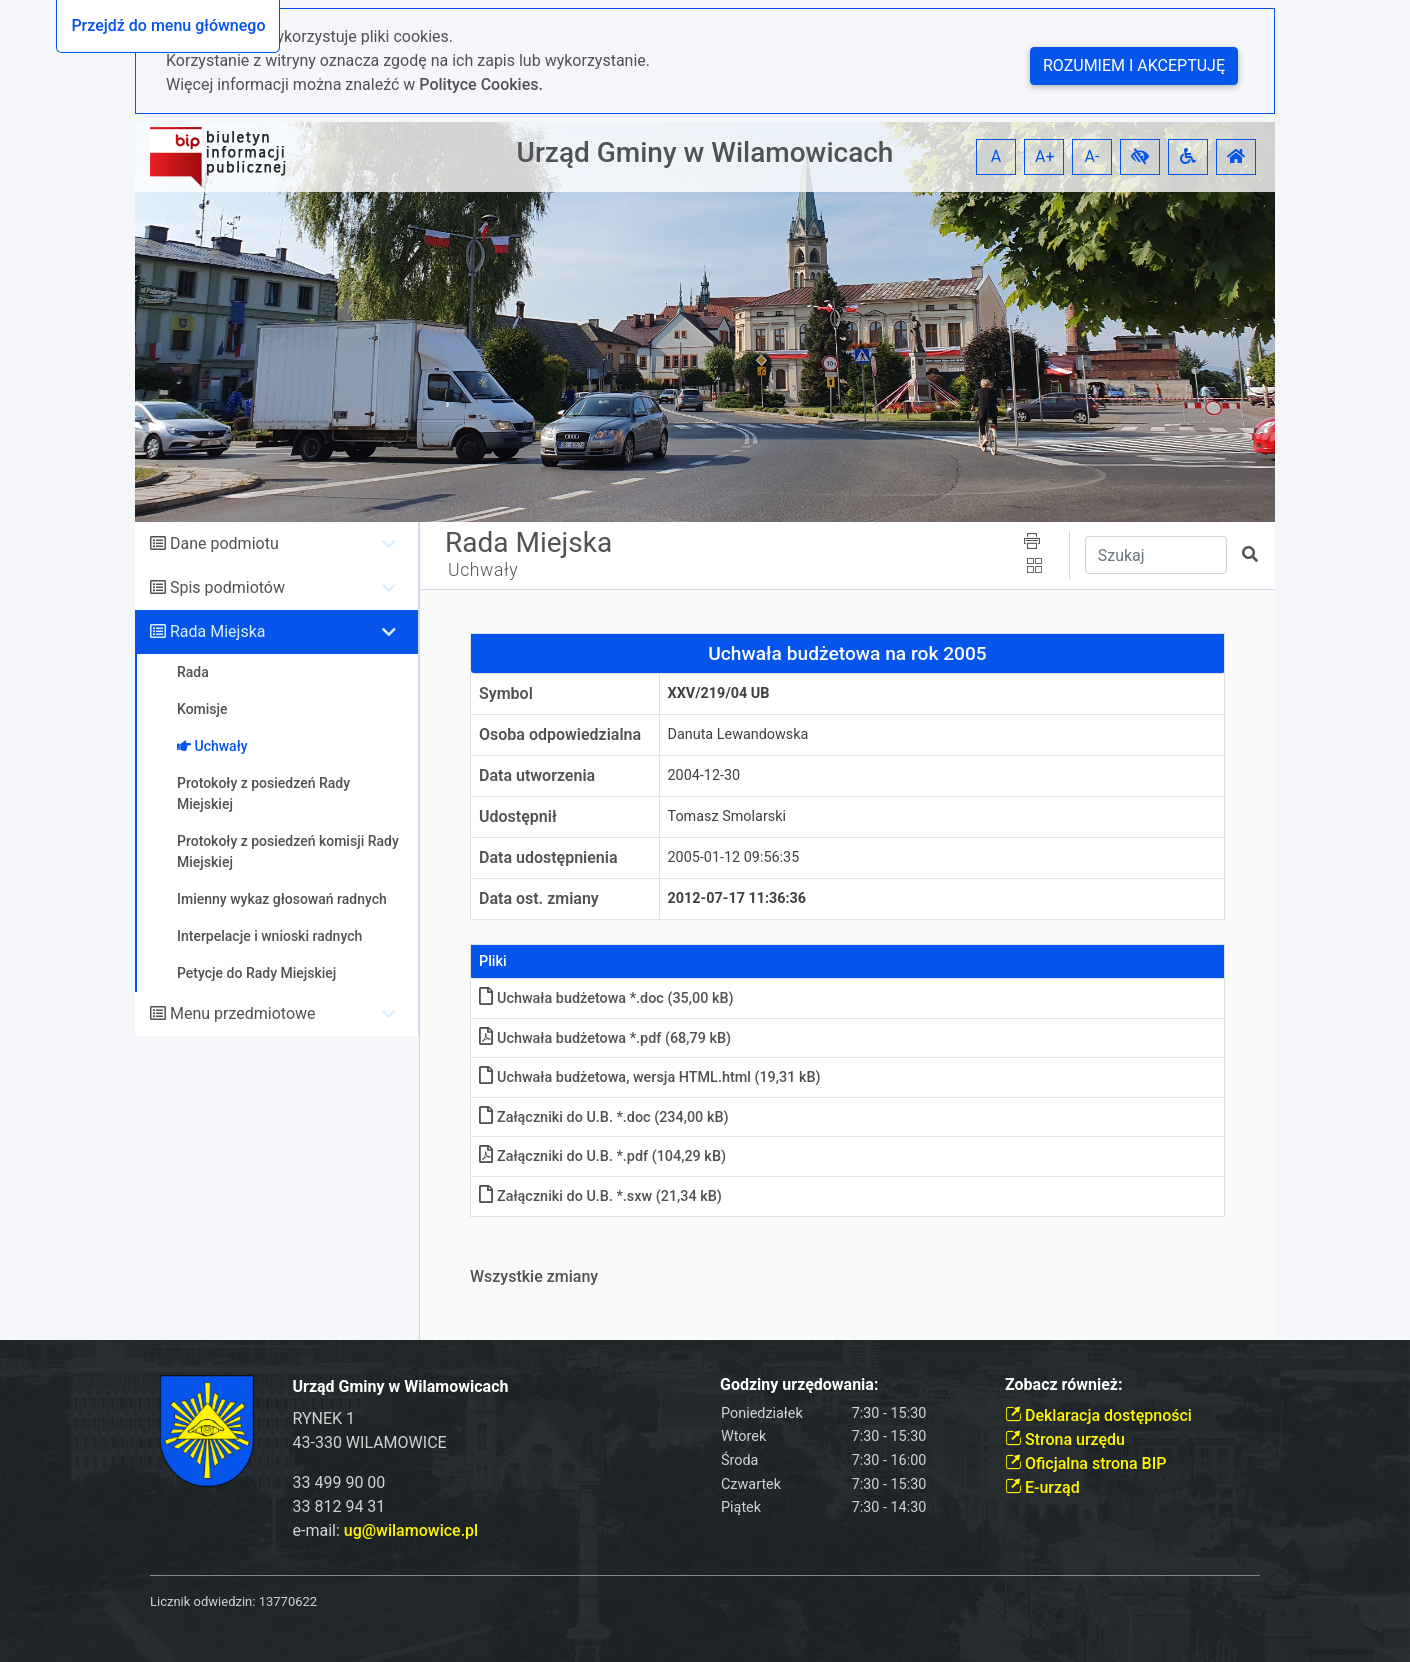 This screenshot has height=1662, width=1410. What do you see at coordinates (483, 570) in the screenshot?
I see `Uchwały` at bounding box center [483, 570].